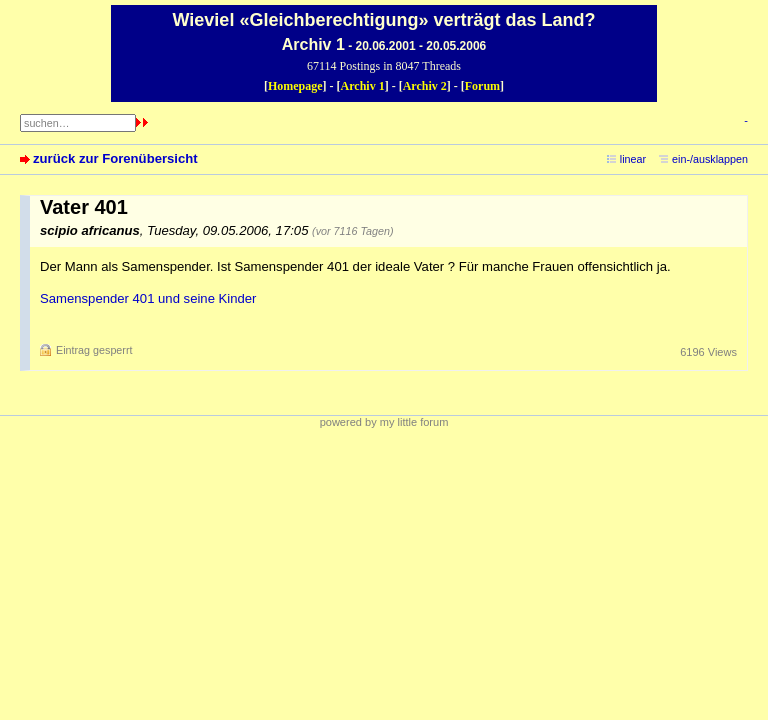 The width and height of the screenshot is (768, 720). Describe the element at coordinates (633, 159) in the screenshot. I see `linear` at that location.